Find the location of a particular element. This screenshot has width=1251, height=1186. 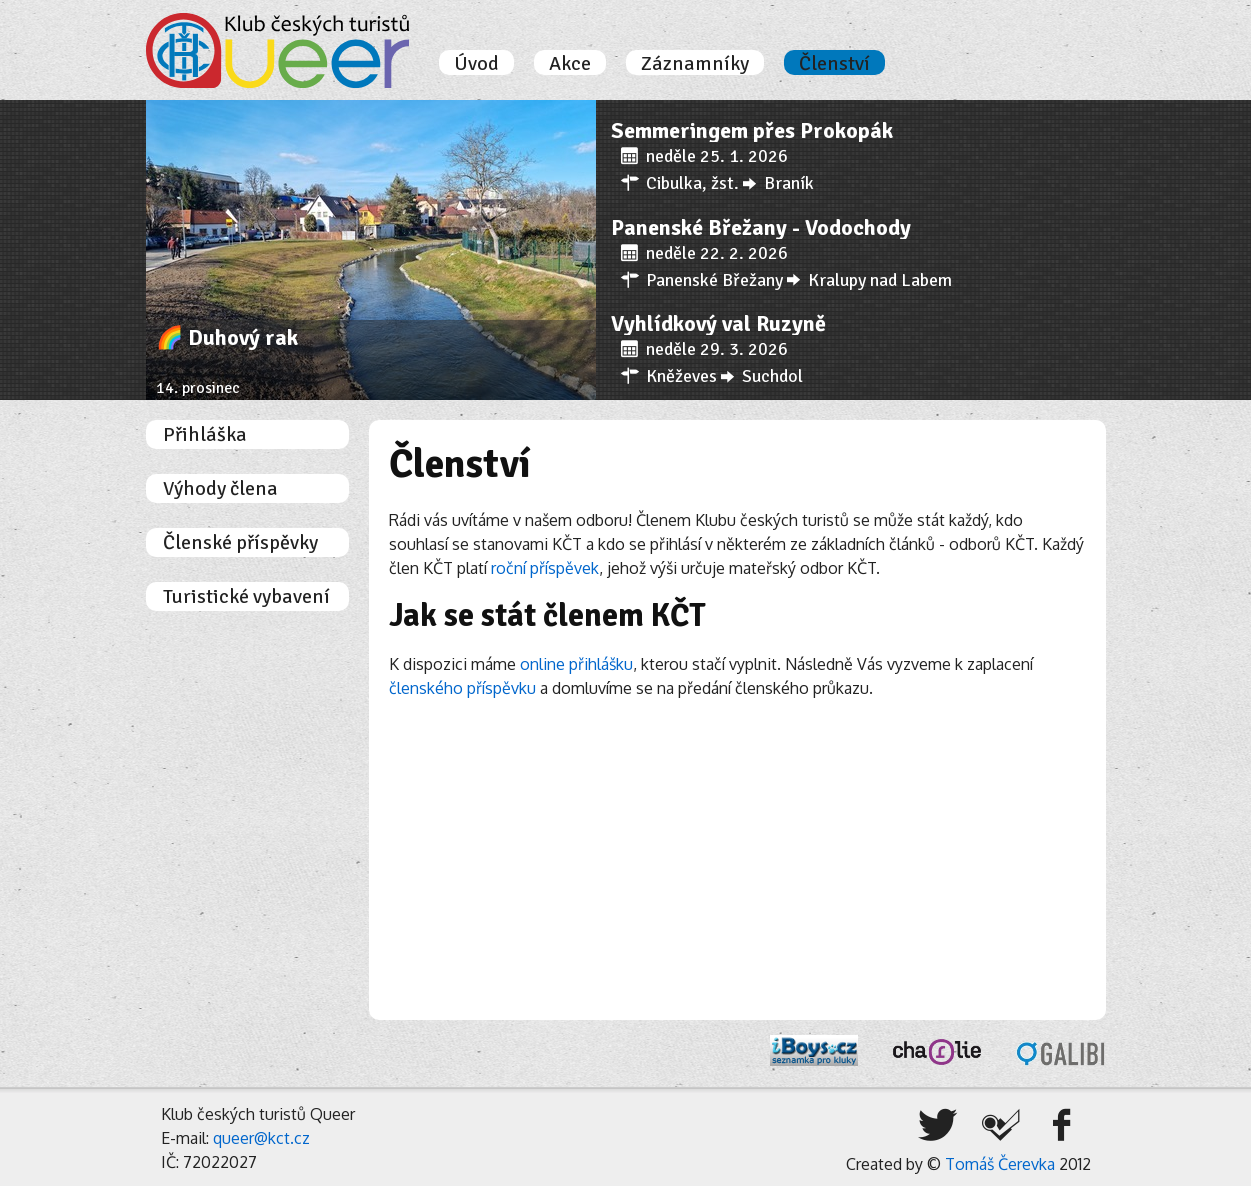

Přihláška is located at coordinates (205, 435).